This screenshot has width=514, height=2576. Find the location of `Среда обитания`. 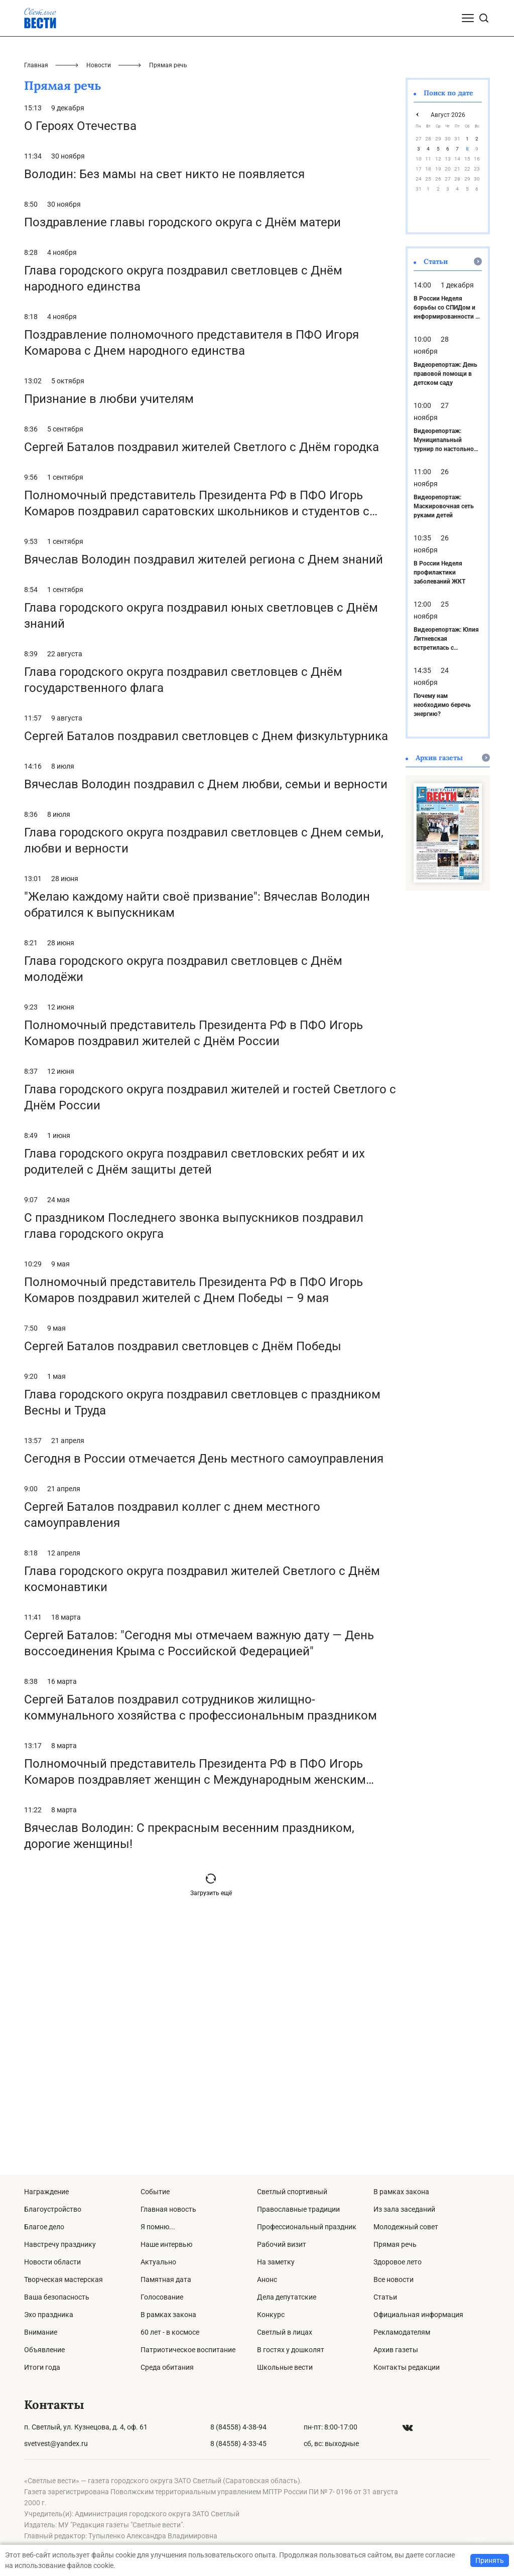

Среда обитания is located at coordinates (167, 2367).